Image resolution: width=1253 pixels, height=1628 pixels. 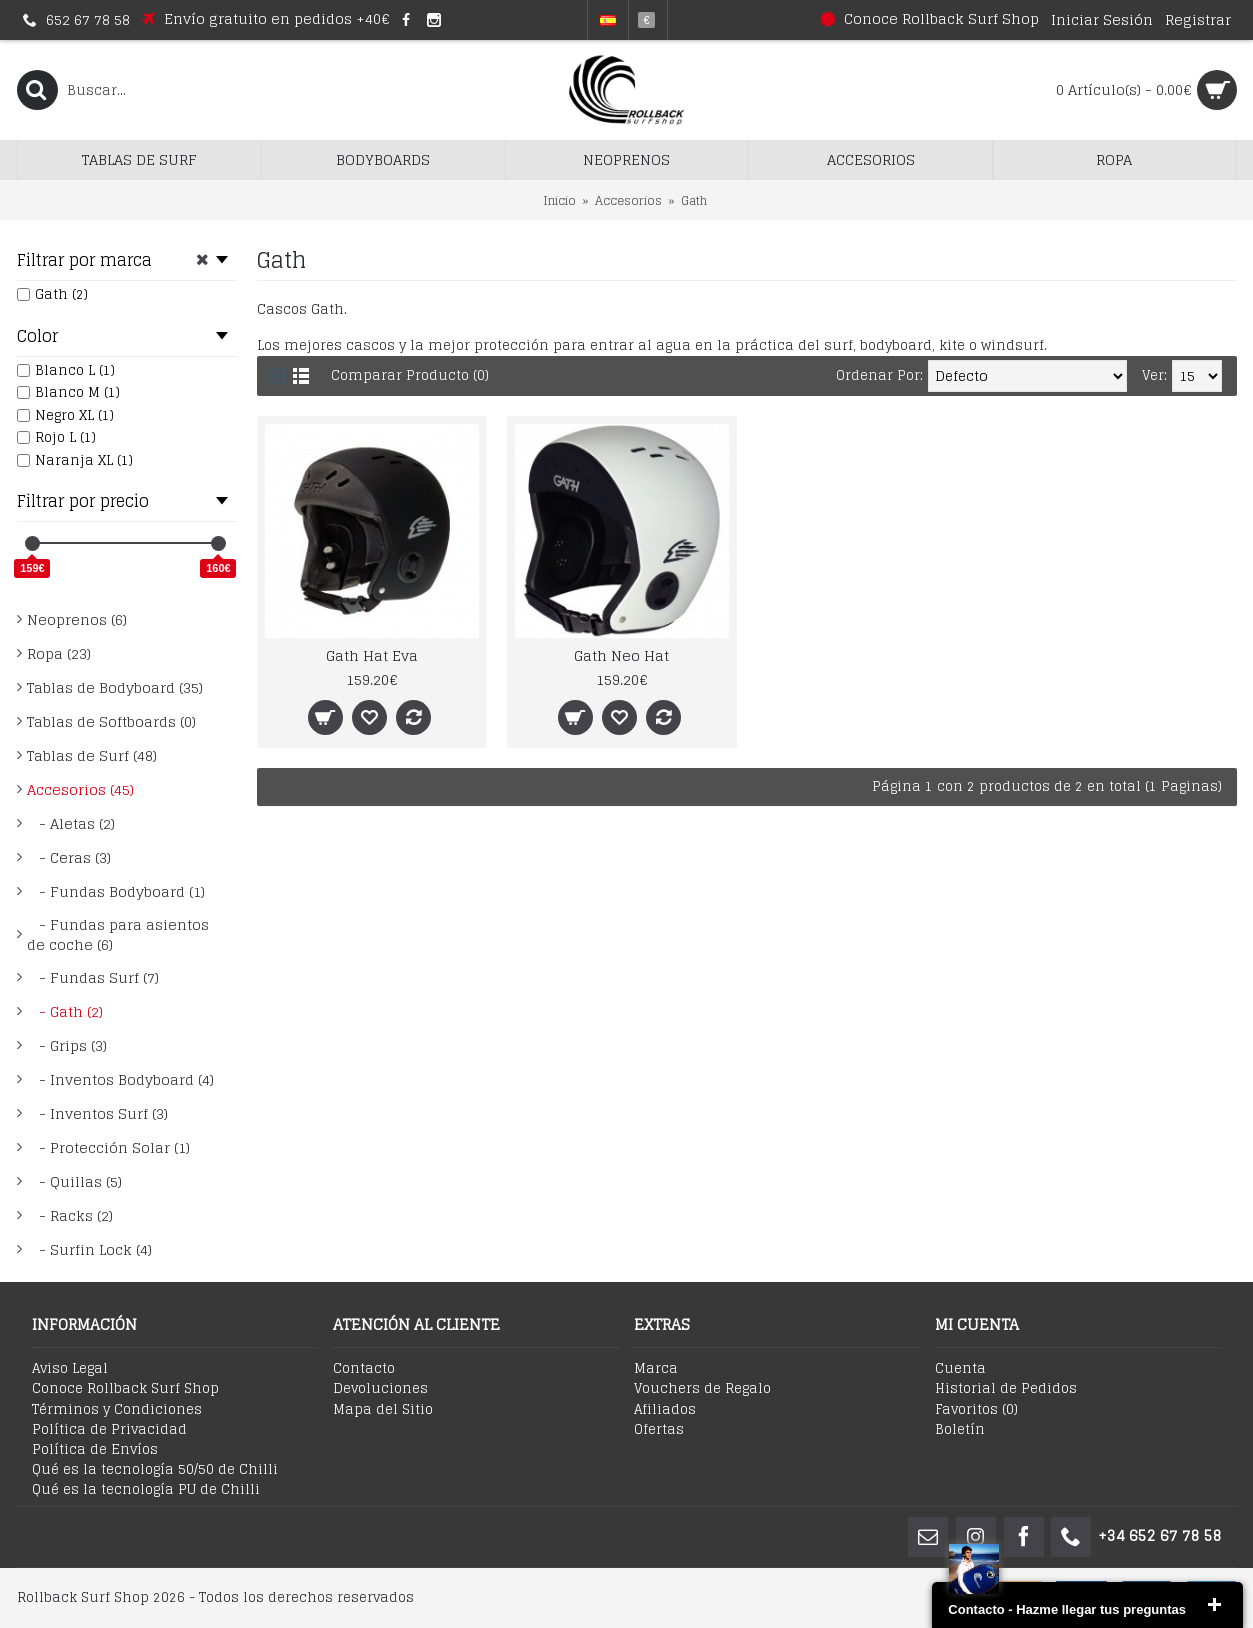 What do you see at coordinates (80, 789) in the screenshot?
I see `Accesorios (45)` at bounding box center [80, 789].